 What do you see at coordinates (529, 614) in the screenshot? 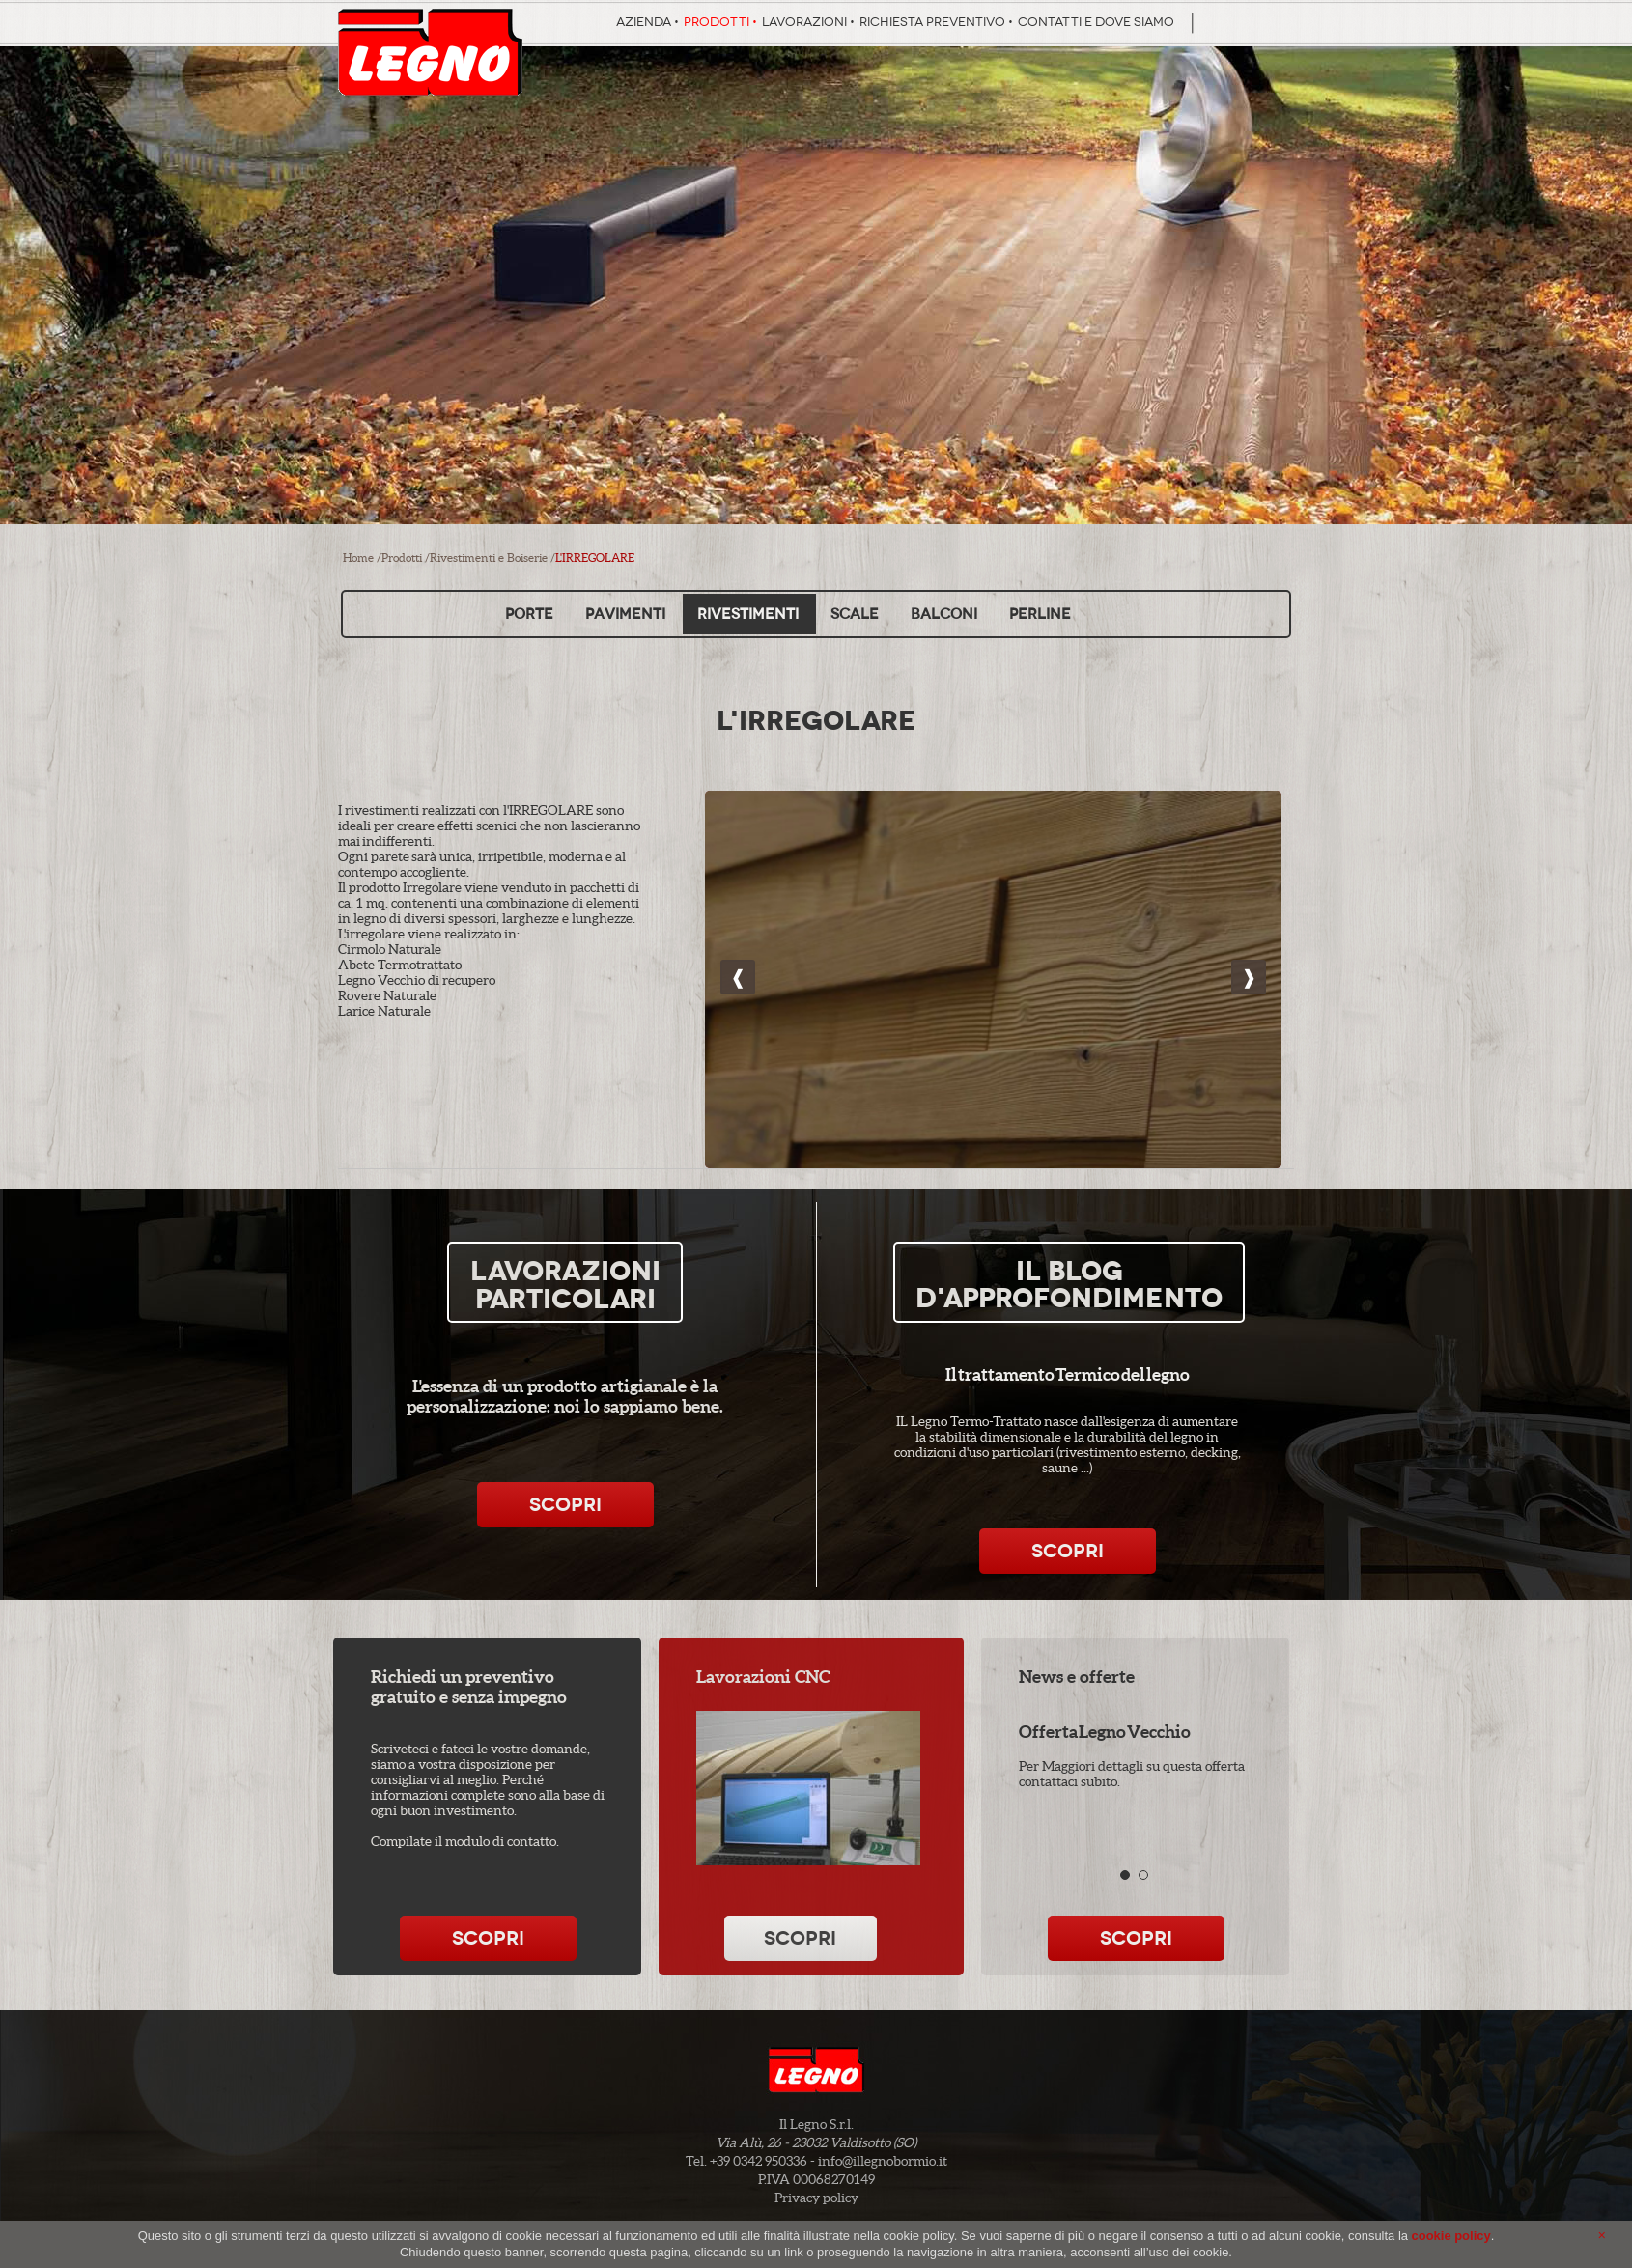
I see `Porte` at bounding box center [529, 614].